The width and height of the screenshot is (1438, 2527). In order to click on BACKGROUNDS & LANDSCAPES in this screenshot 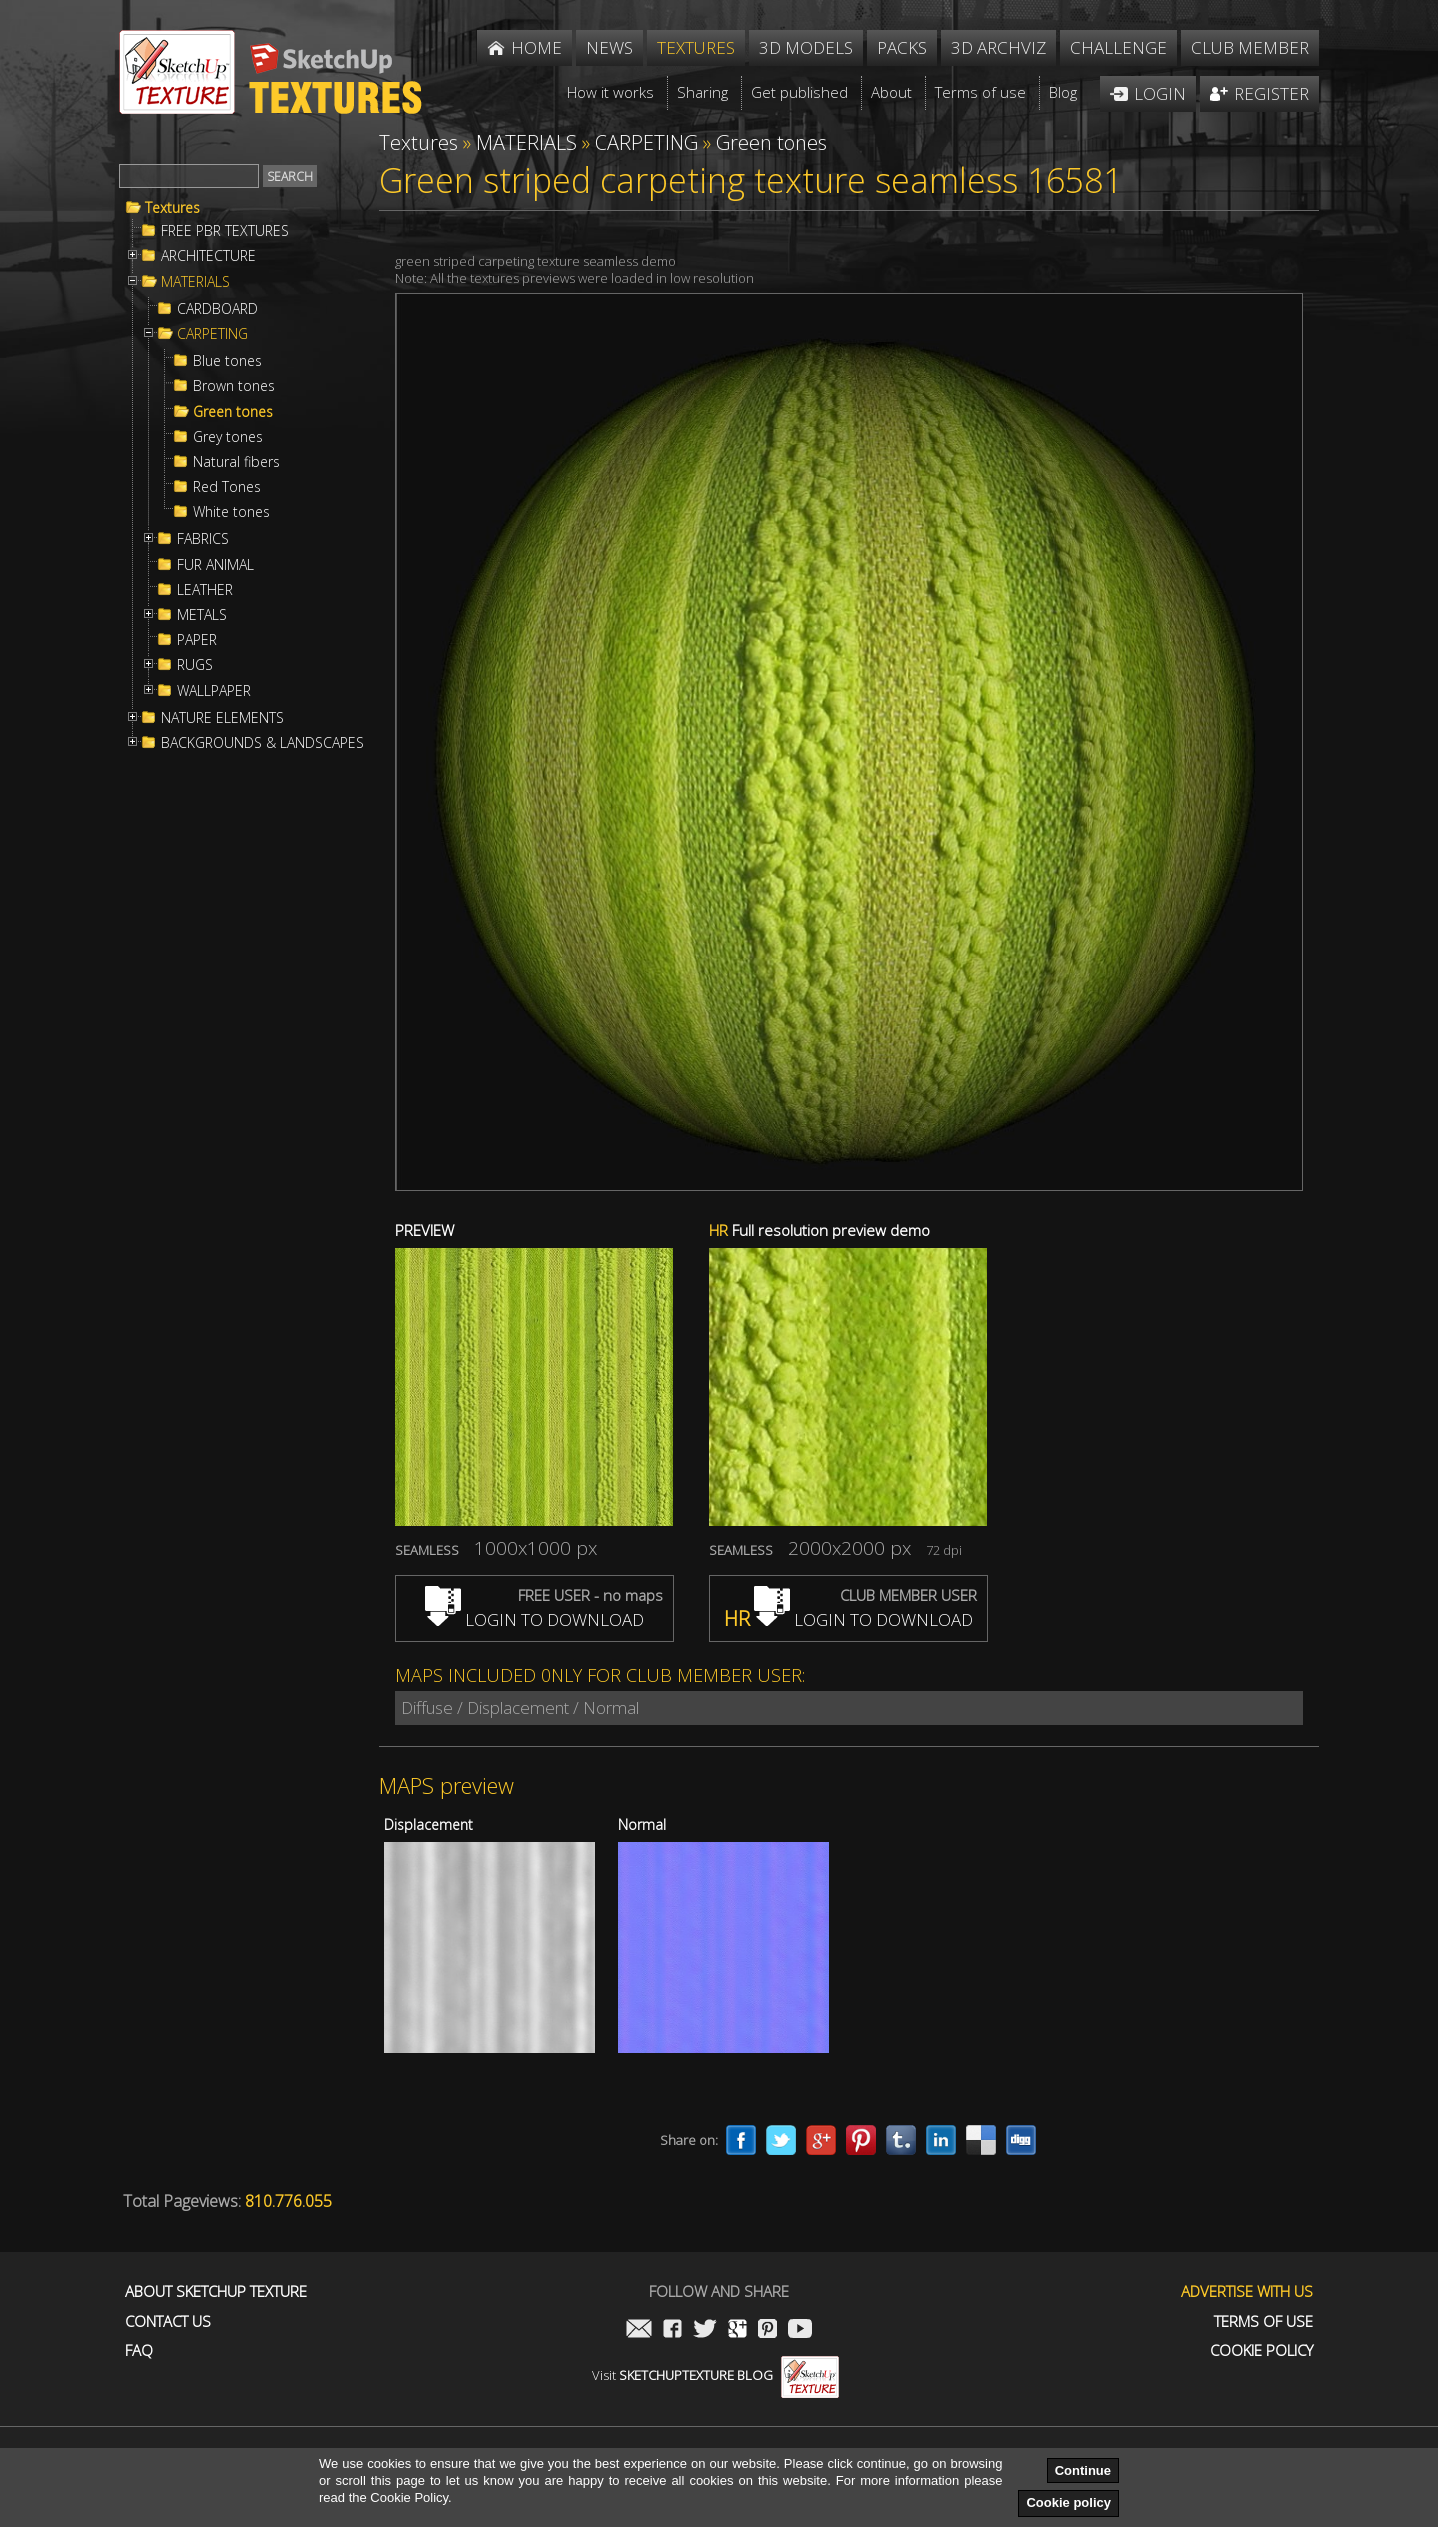, I will do `click(262, 743)`.